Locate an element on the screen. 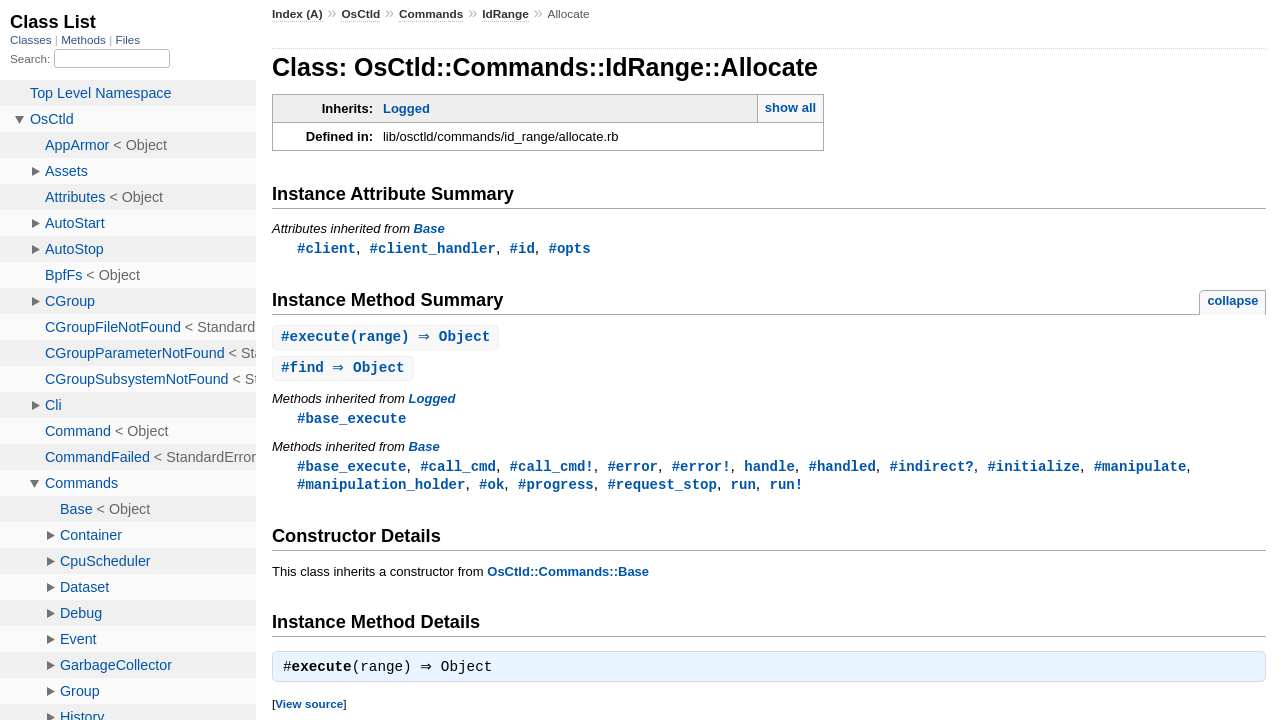 The width and height of the screenshot is (1282, 720). Index (A) is located at coordinates (297, 14).